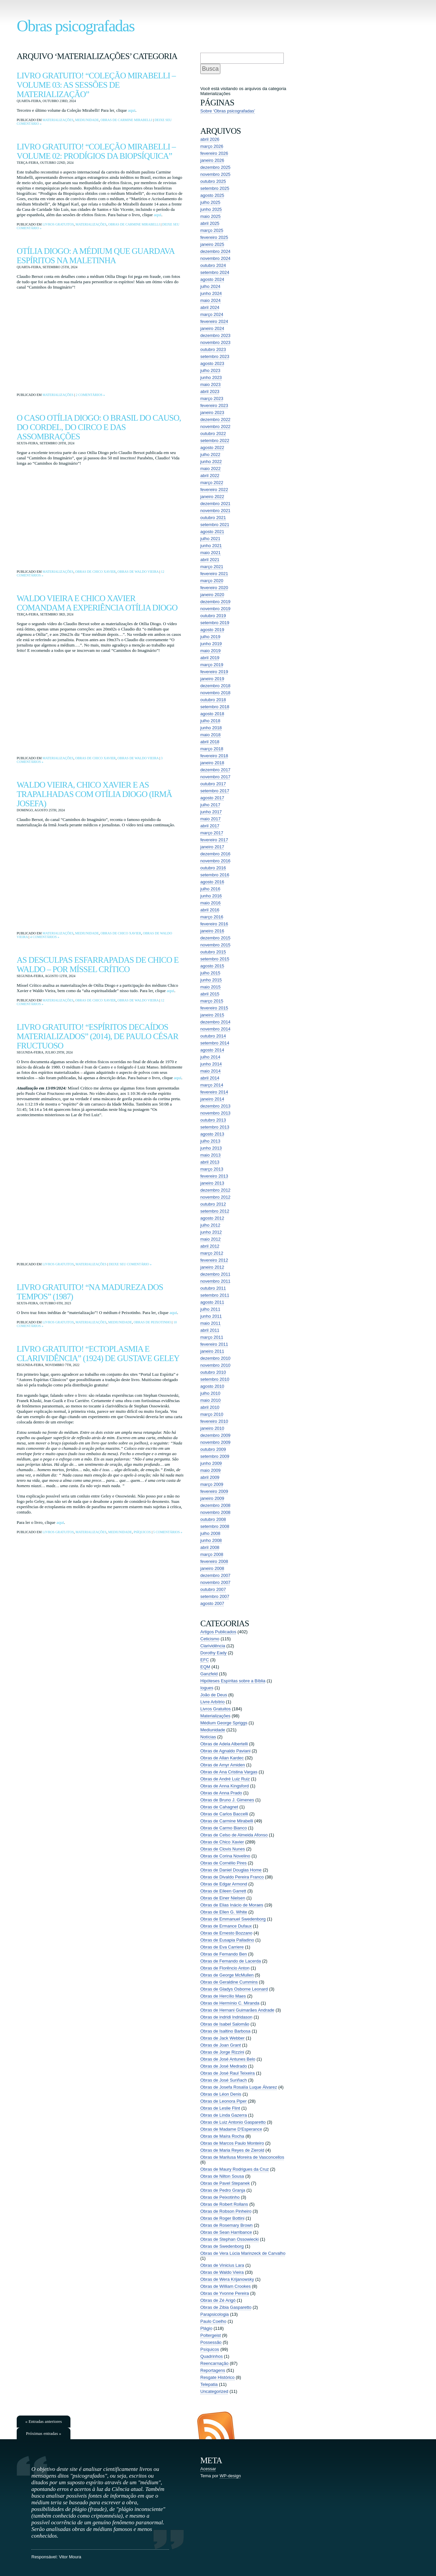 This screenshot has height=2576, width=436. I want to click on novembro 2017, so click(215, 776).